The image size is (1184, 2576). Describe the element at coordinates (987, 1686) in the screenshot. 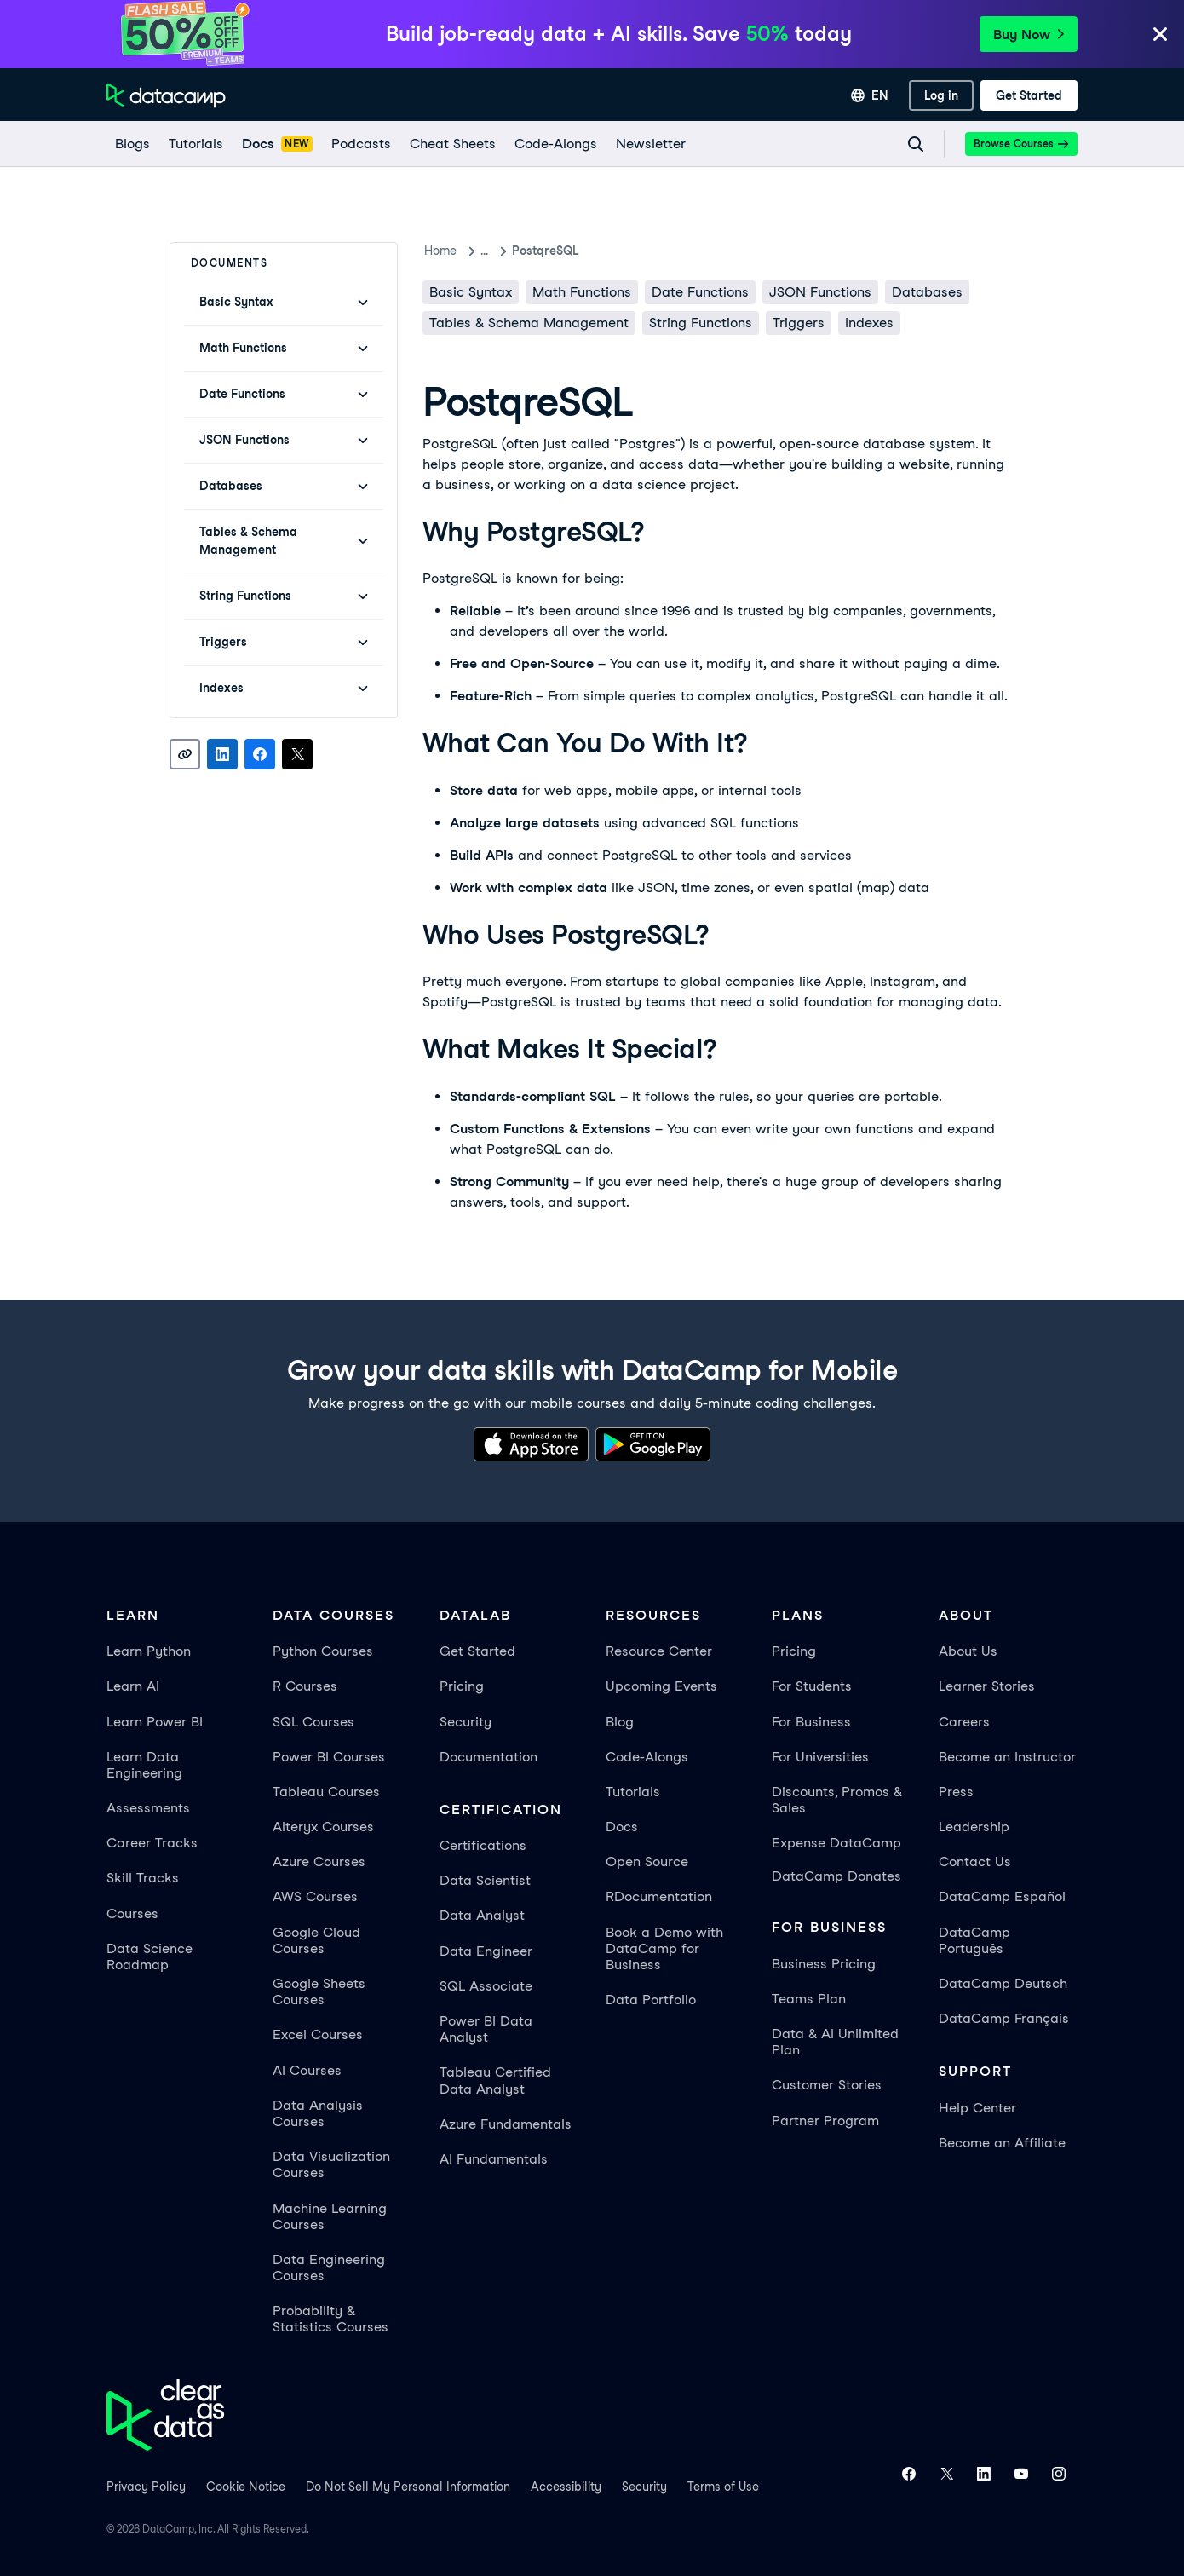

I see `Learner Stories` at that location.